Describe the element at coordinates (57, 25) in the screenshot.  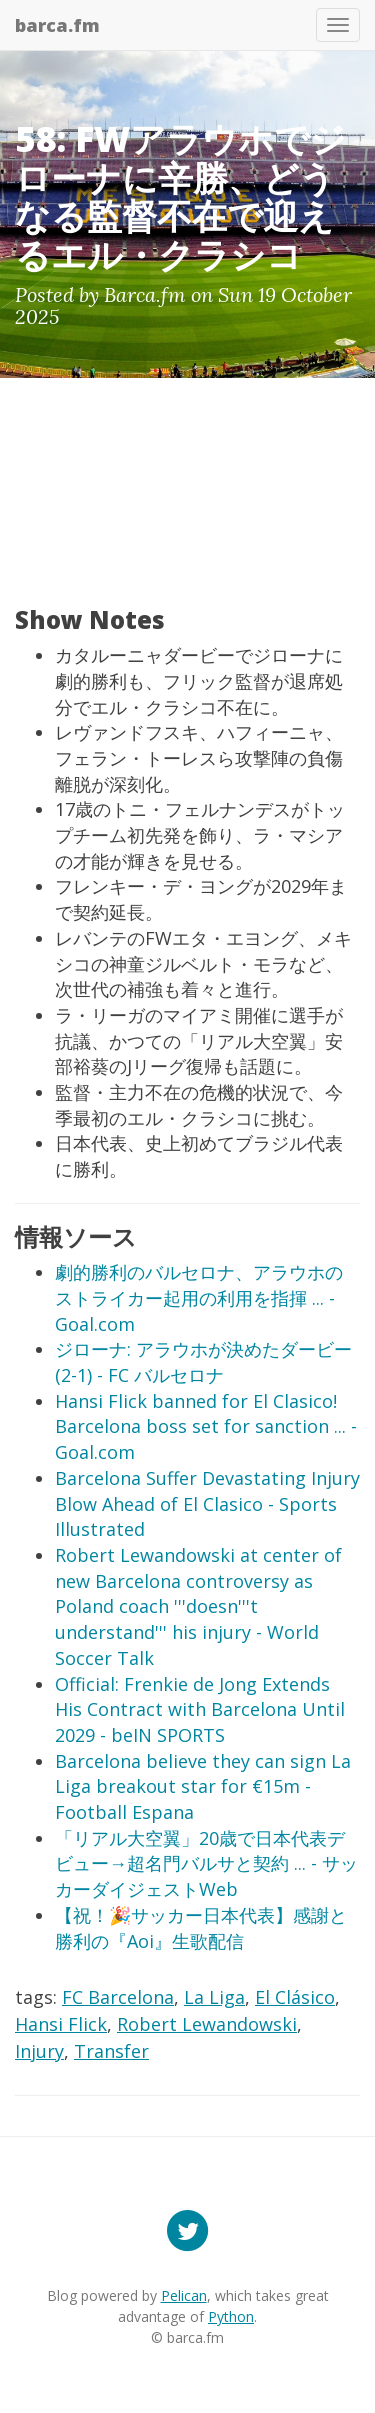
I see `barca.fm` at that location.